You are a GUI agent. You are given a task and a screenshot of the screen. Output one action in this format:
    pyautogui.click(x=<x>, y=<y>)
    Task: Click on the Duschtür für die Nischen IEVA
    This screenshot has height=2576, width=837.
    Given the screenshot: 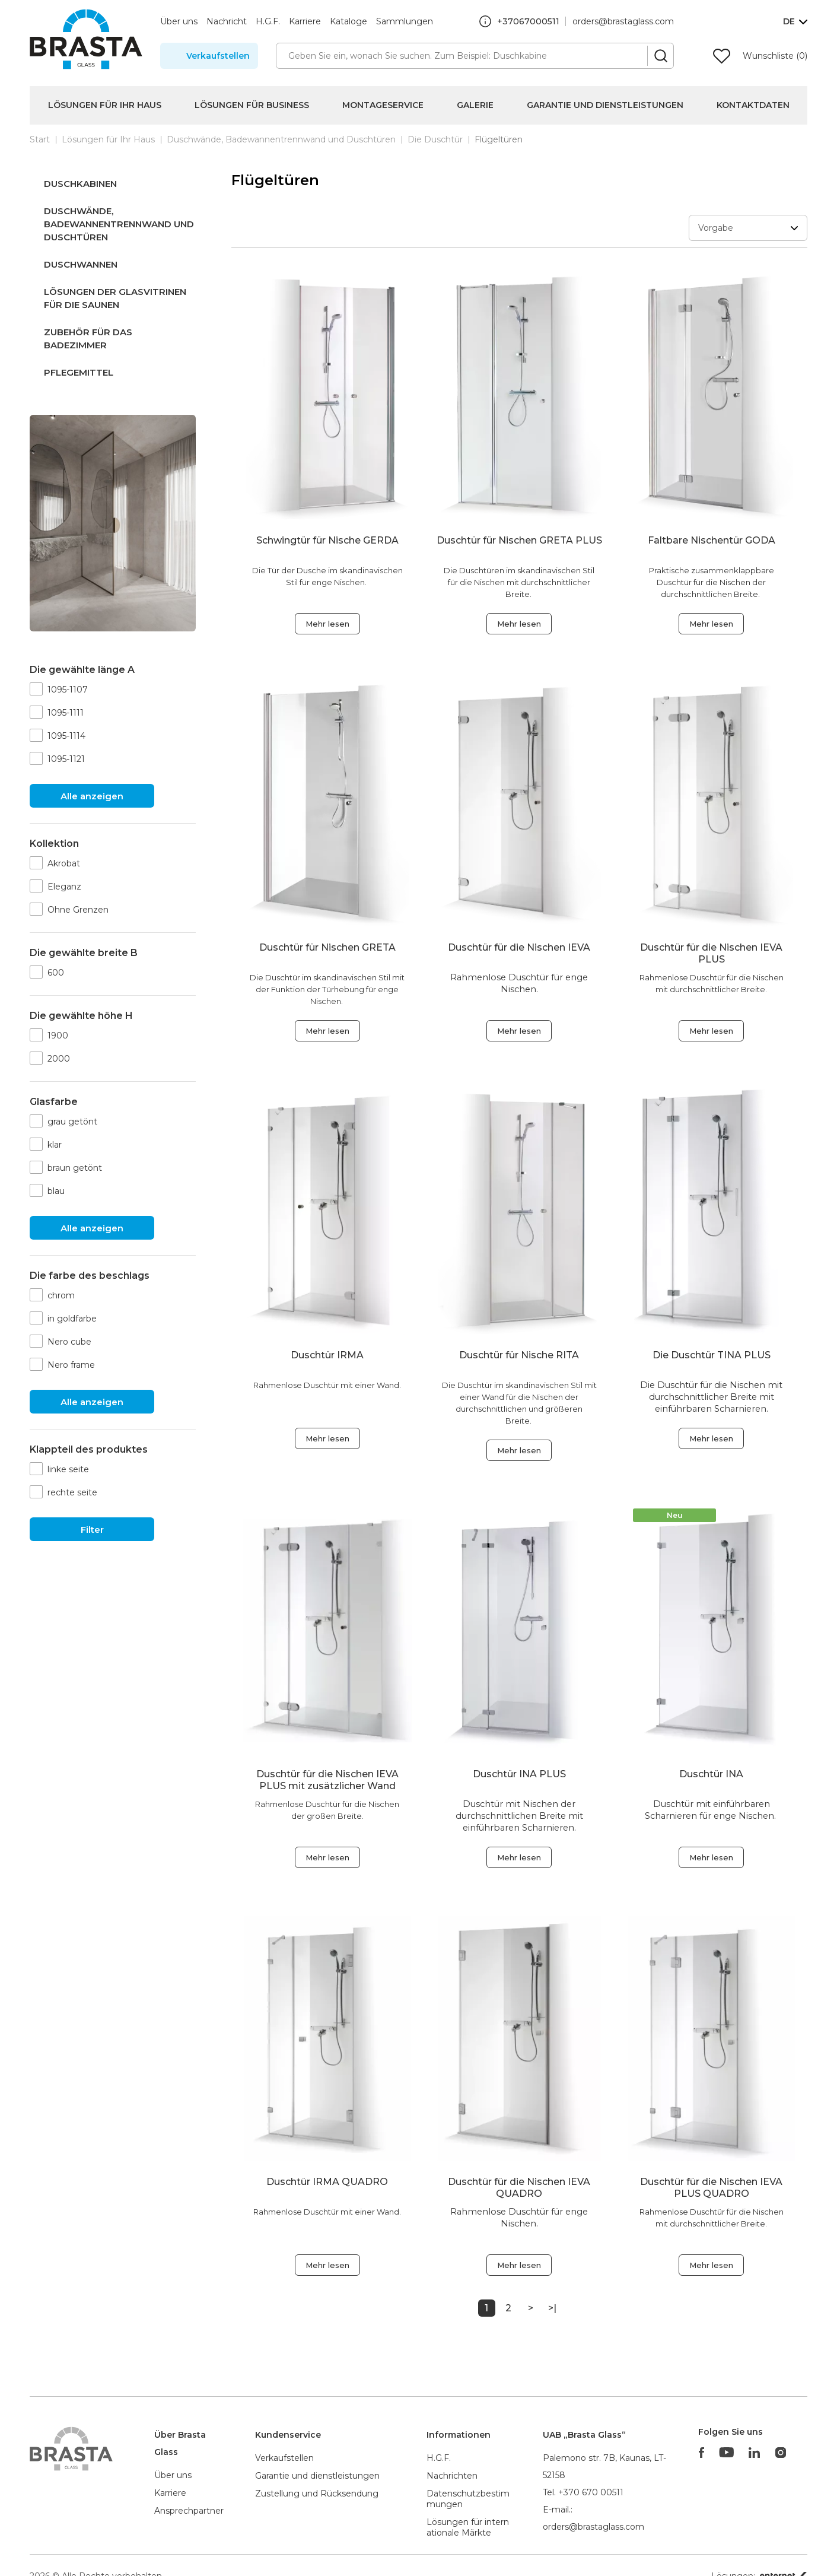 What is the action you would take?
    pyautogui.click(x=519, y=947)
    